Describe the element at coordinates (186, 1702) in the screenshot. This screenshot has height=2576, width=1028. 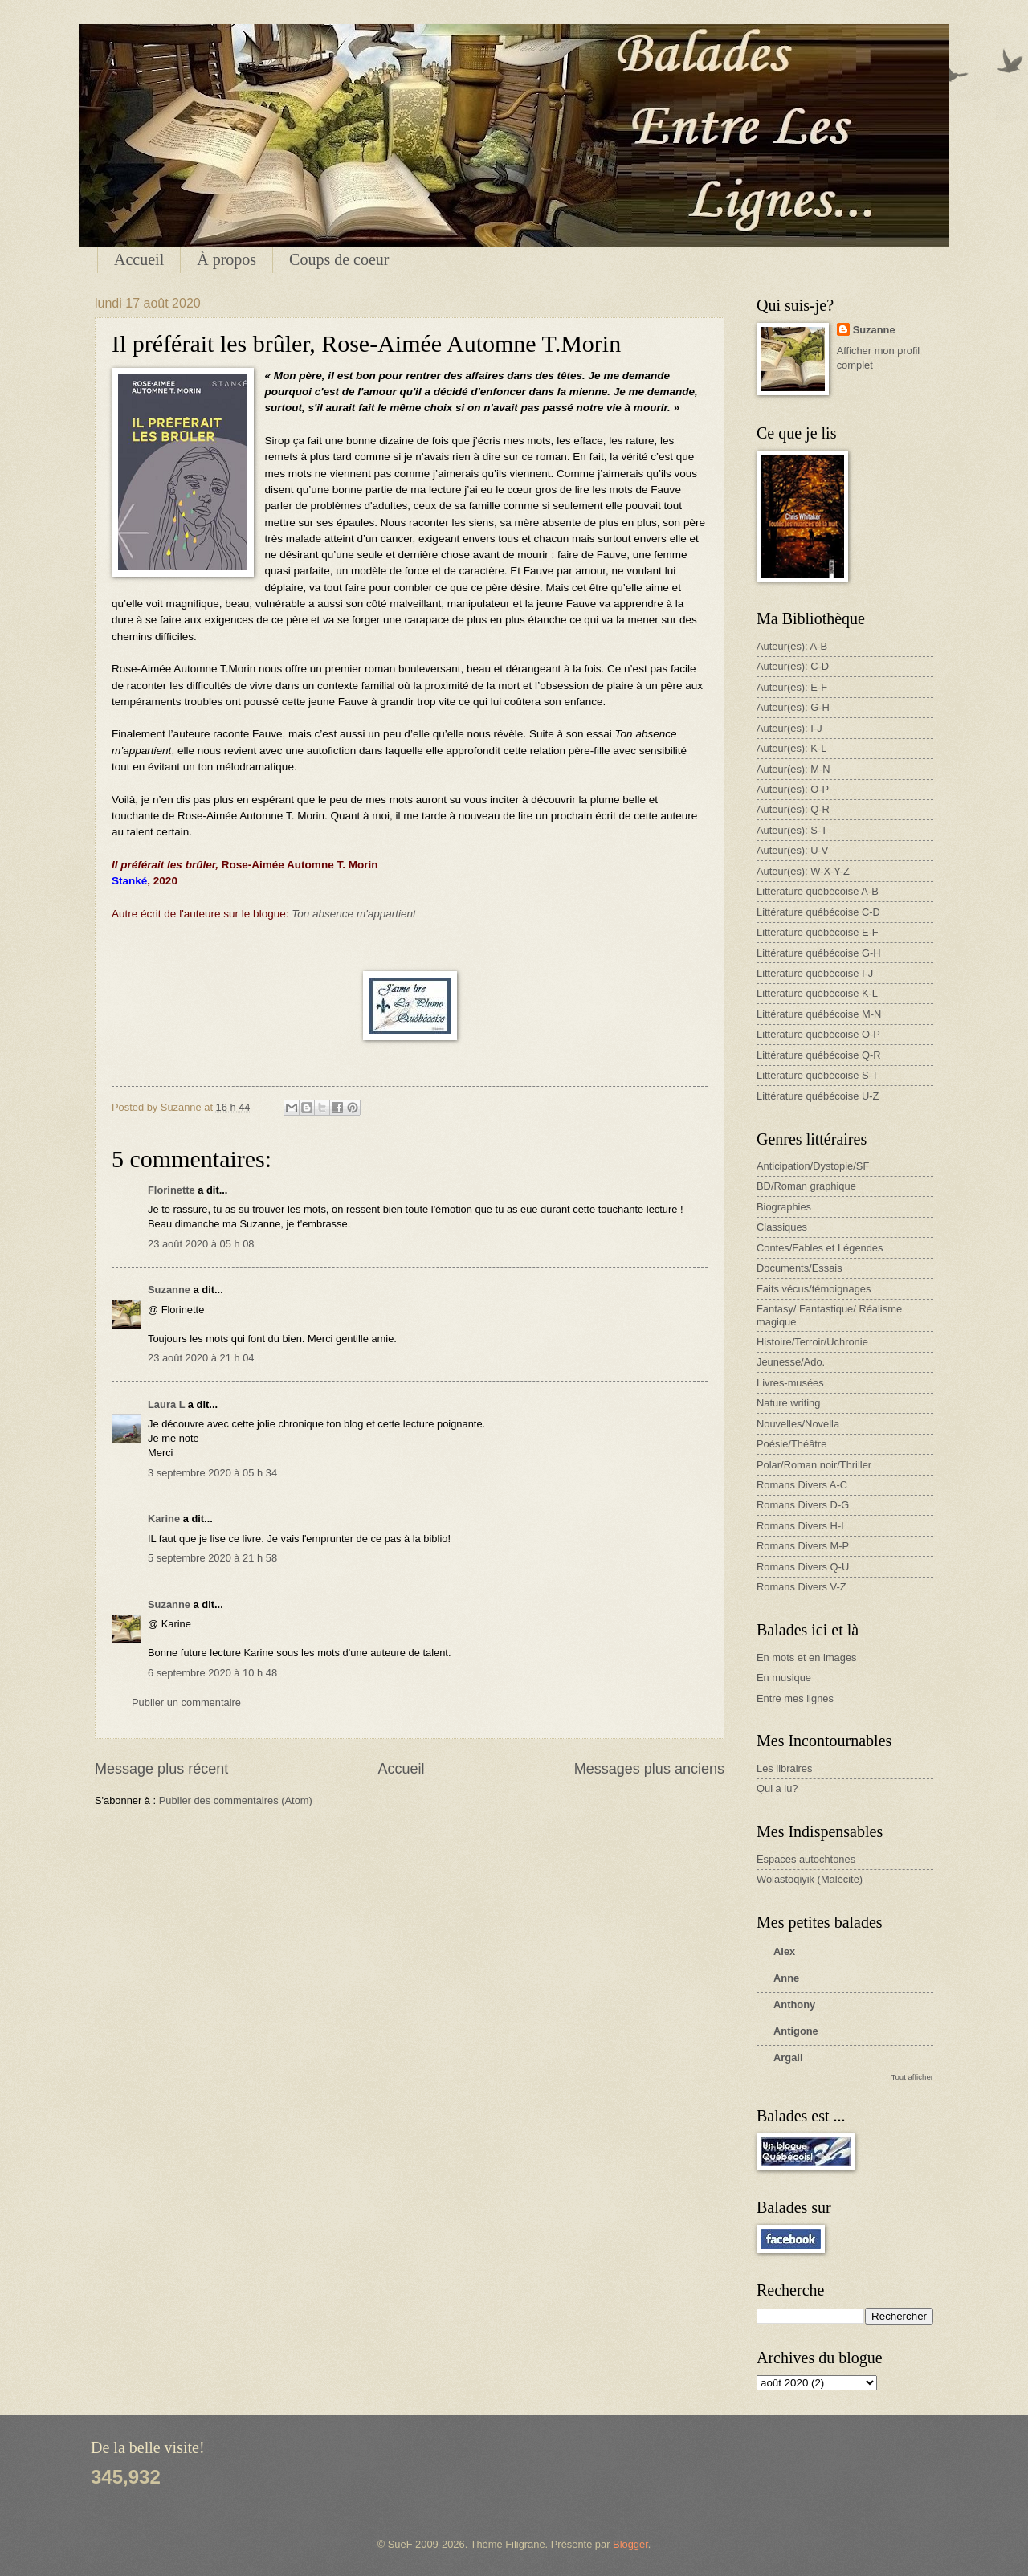
I see `Publier un commentaire` at that location.